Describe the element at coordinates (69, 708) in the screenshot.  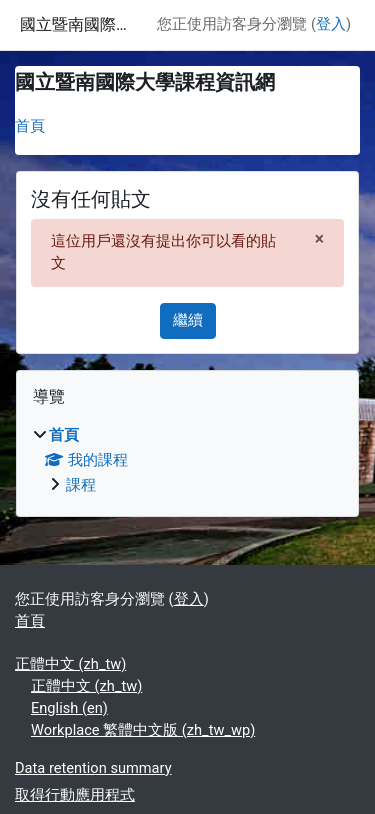
I see `English ‎(en)‎` at that location.